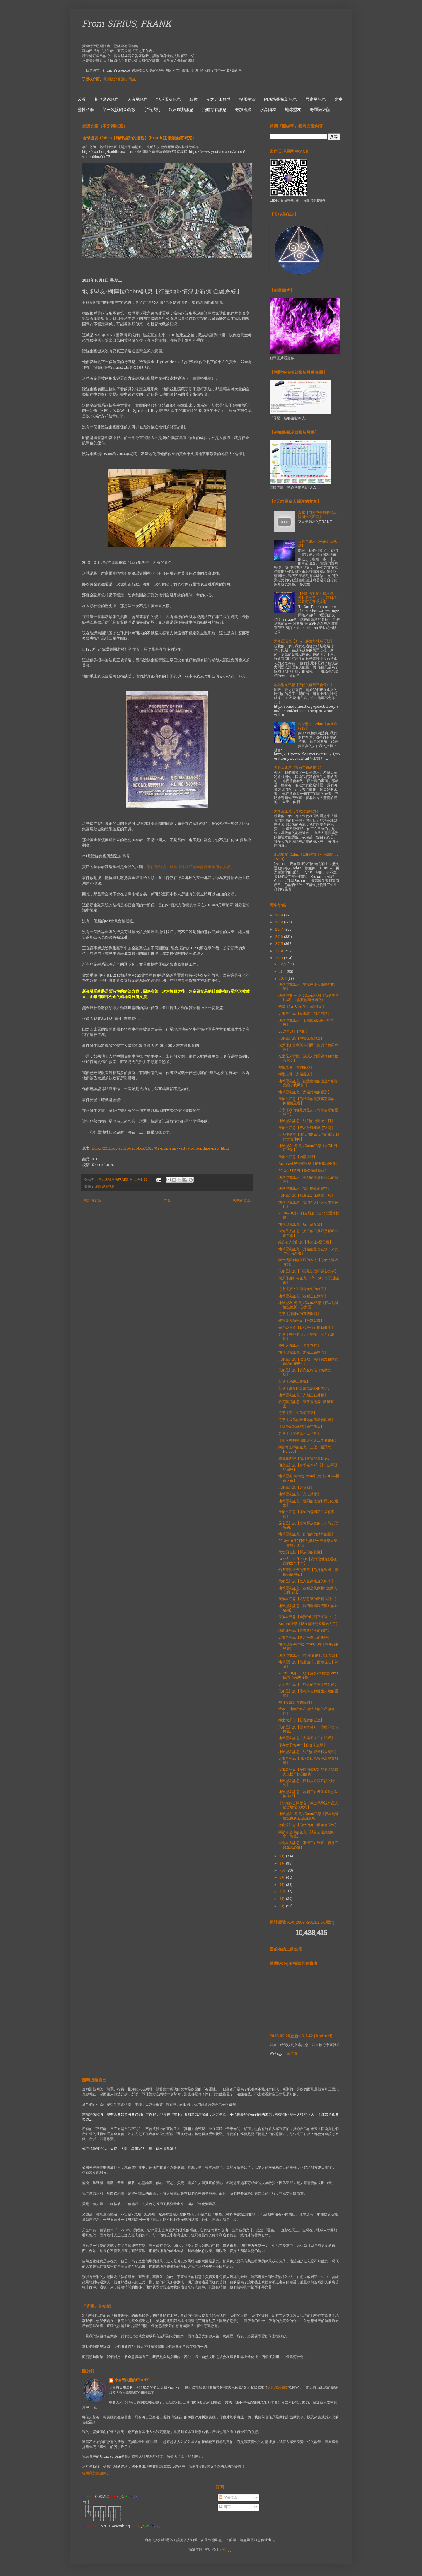  What do you see at coordinates (302, 1007) in the screenshot?
I see `分享【La Belle Verte綠行星】` at bounding box center [302, 1007].